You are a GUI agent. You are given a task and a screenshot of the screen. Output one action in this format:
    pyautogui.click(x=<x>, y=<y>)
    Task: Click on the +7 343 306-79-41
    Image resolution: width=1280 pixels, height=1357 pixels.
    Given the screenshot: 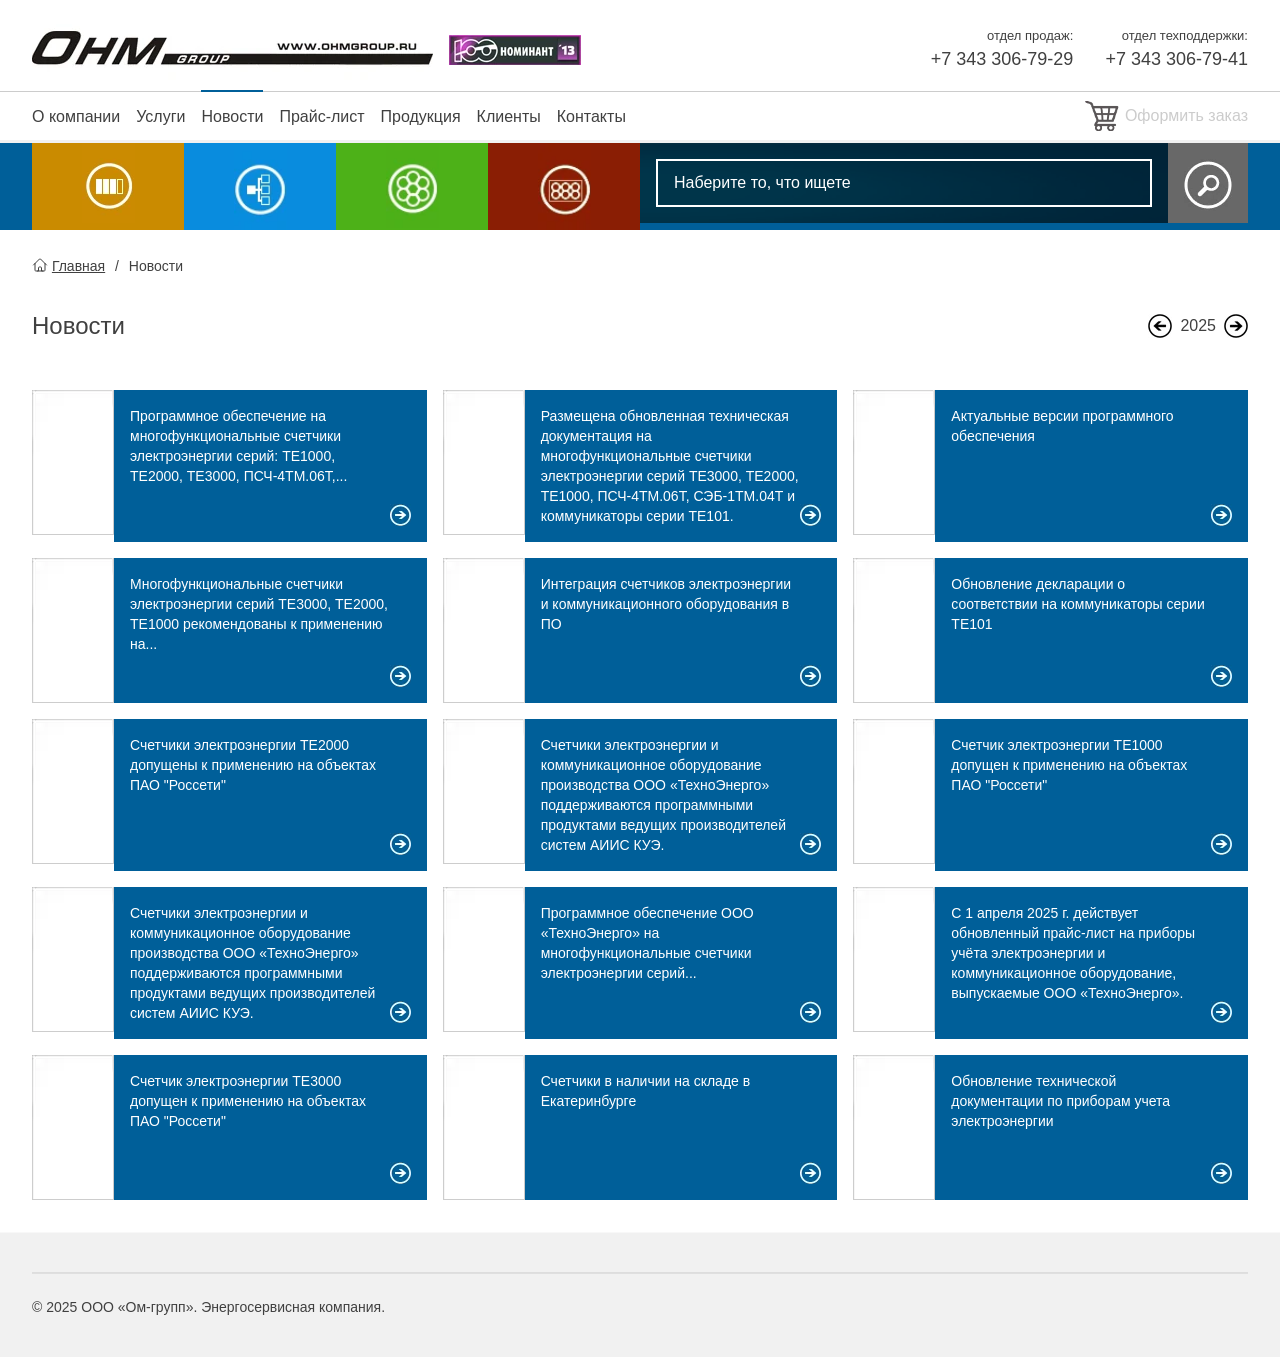 What is the action you would take?
    pyautogui.click(x=1176, y=59)
    